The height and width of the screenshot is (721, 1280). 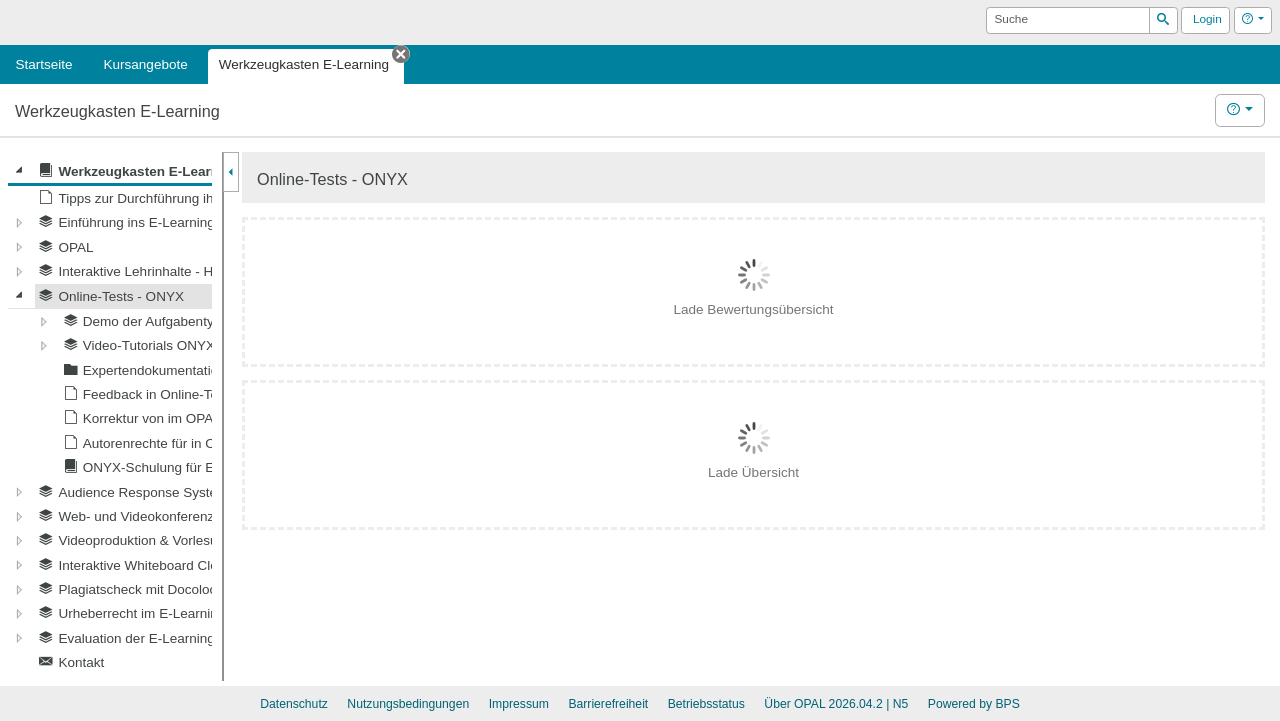 What do you see at coordinates (706, 704) in the screenshot?
I see `Betriebsstatus` at bounding box center [706, 704].